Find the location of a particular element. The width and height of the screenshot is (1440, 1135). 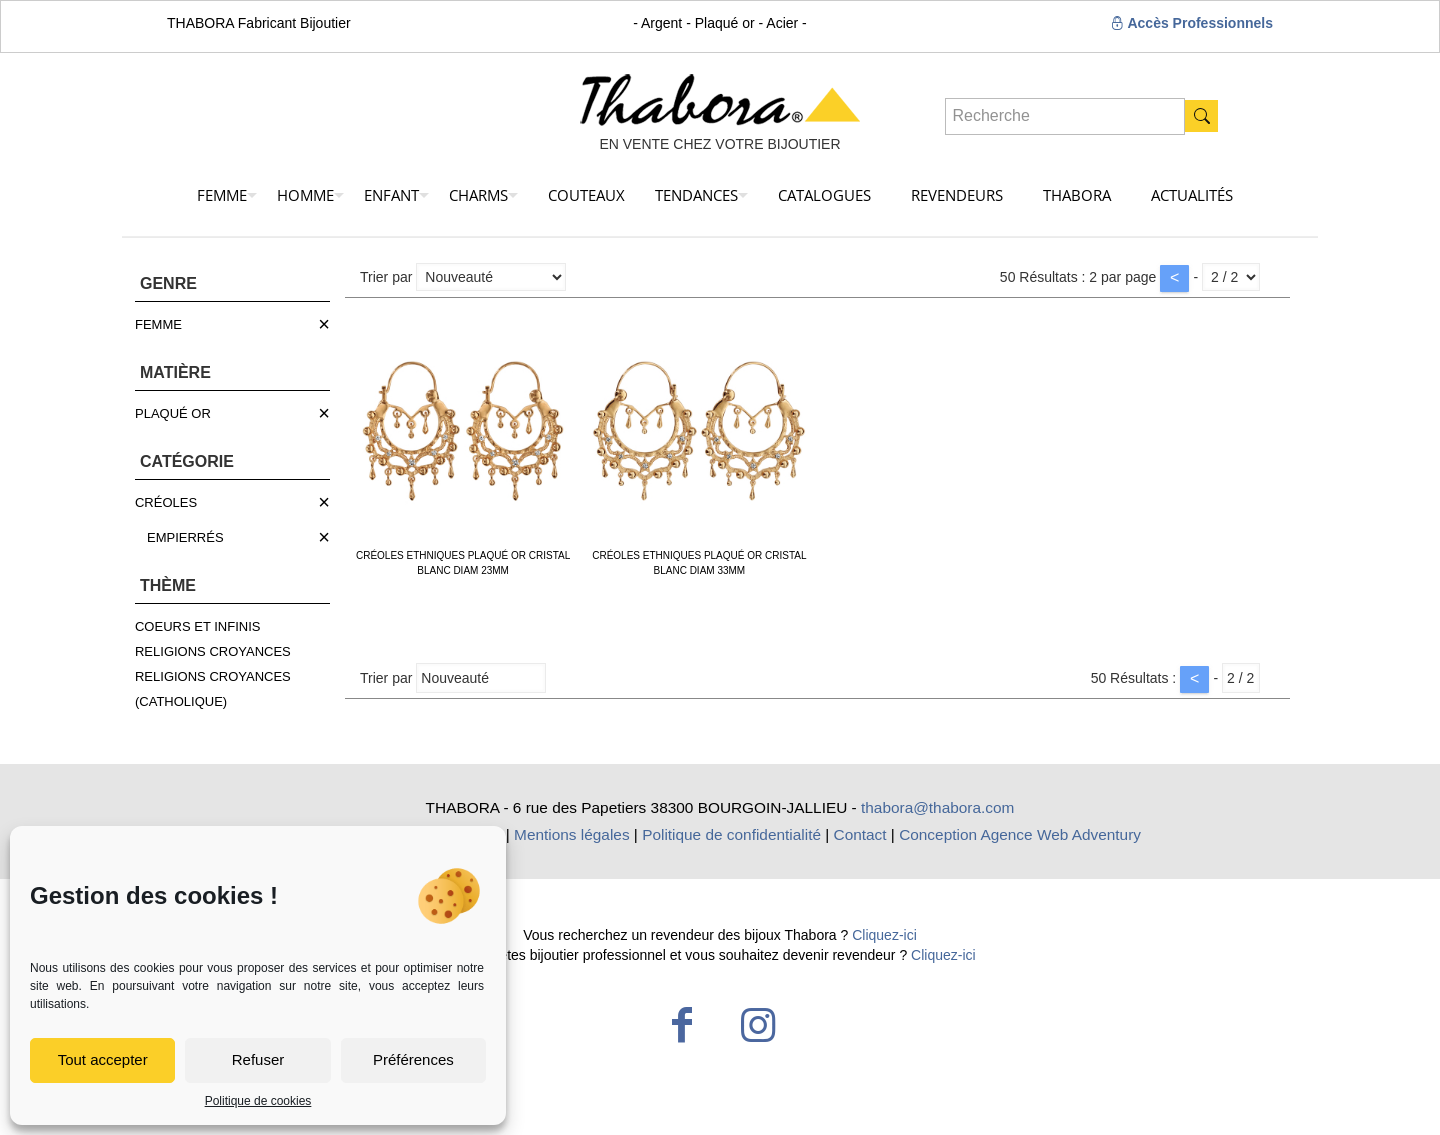

Conception Agence Web Adventury is located at coordinates (1020, 834).